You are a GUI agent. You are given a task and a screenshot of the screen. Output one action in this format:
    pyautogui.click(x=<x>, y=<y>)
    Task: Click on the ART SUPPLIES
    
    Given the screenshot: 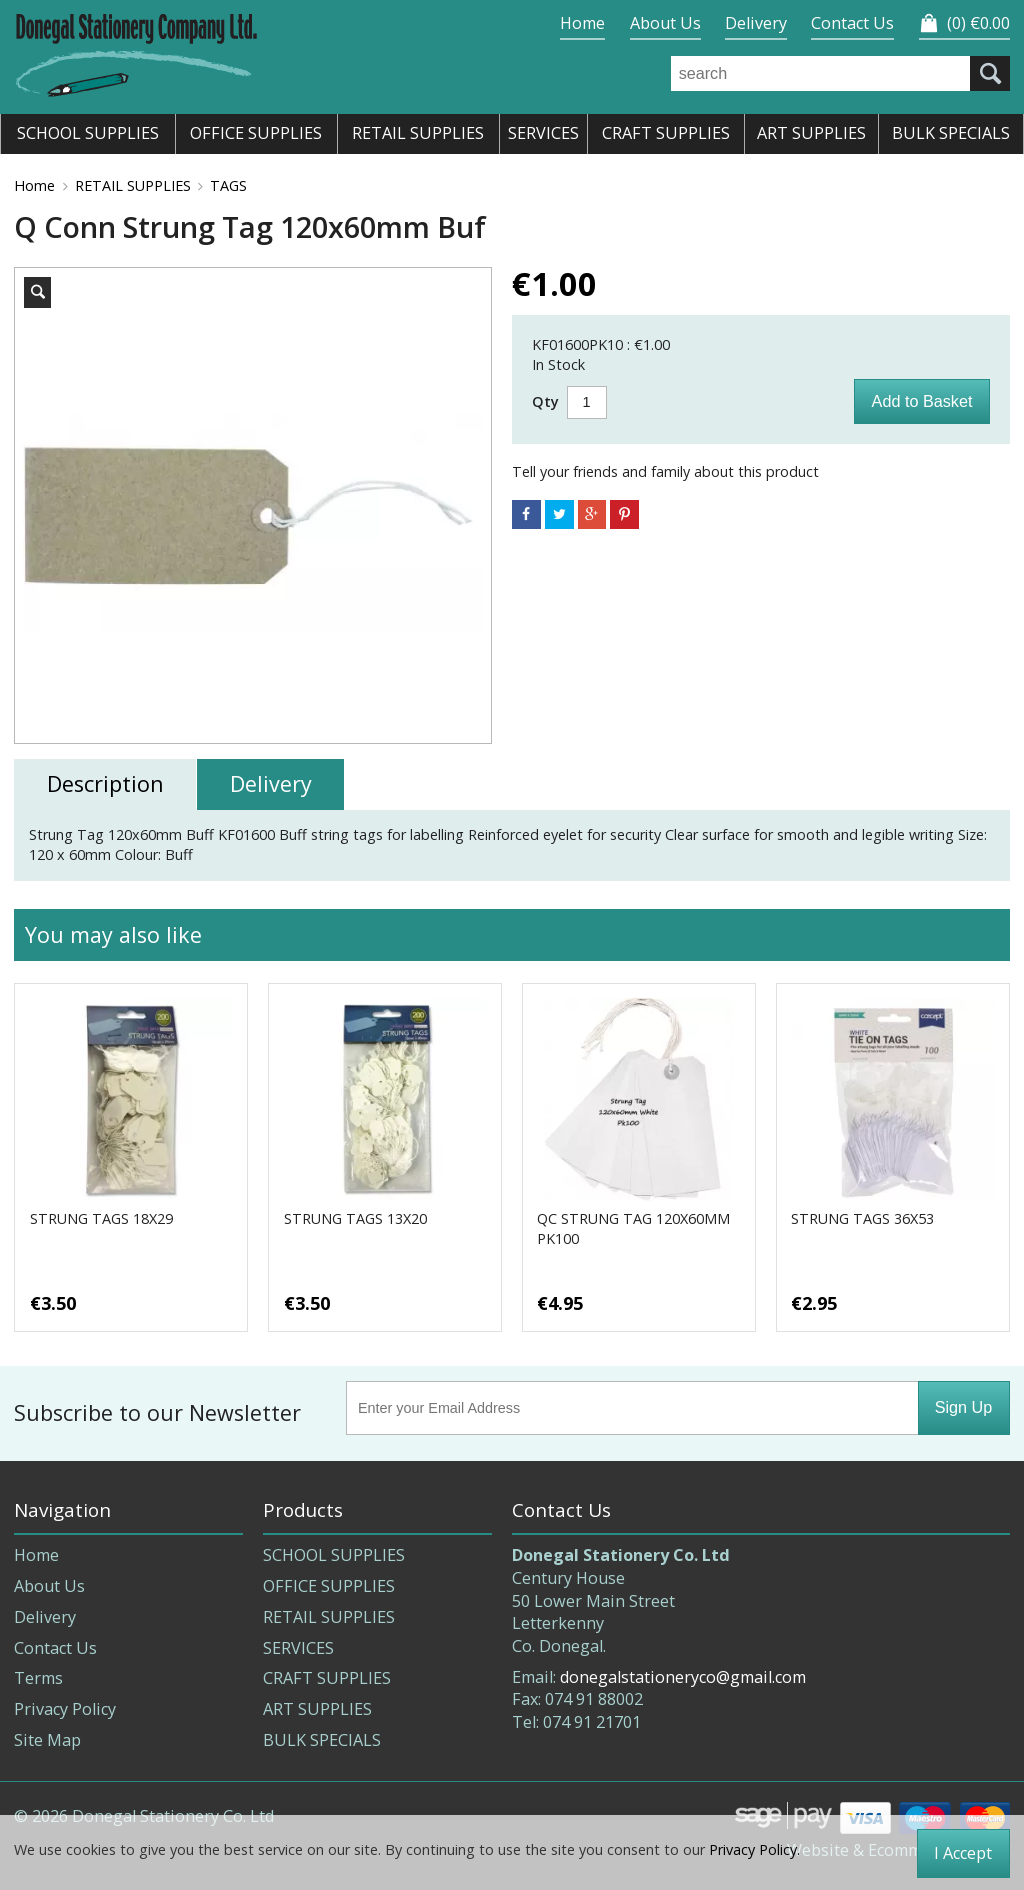 What is the action you would take?
    pyautogui.click(x=317, y=1709)
    